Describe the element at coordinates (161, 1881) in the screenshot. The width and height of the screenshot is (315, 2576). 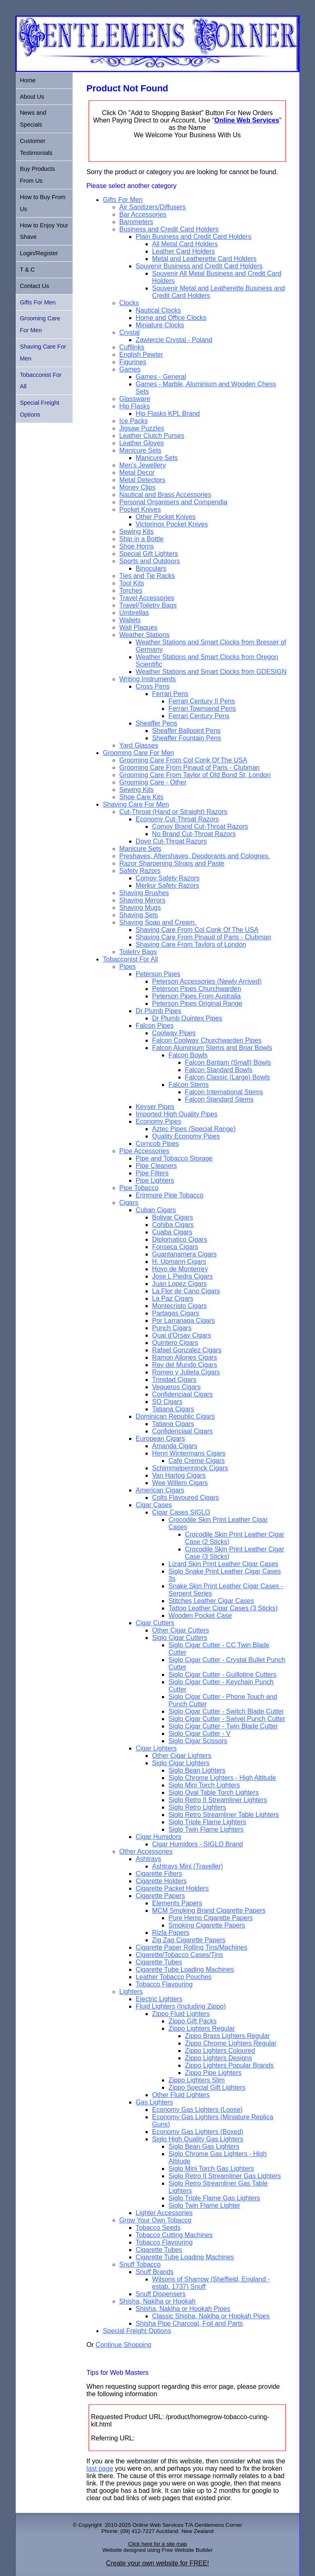
I see `Cigarette Holders` at that location.